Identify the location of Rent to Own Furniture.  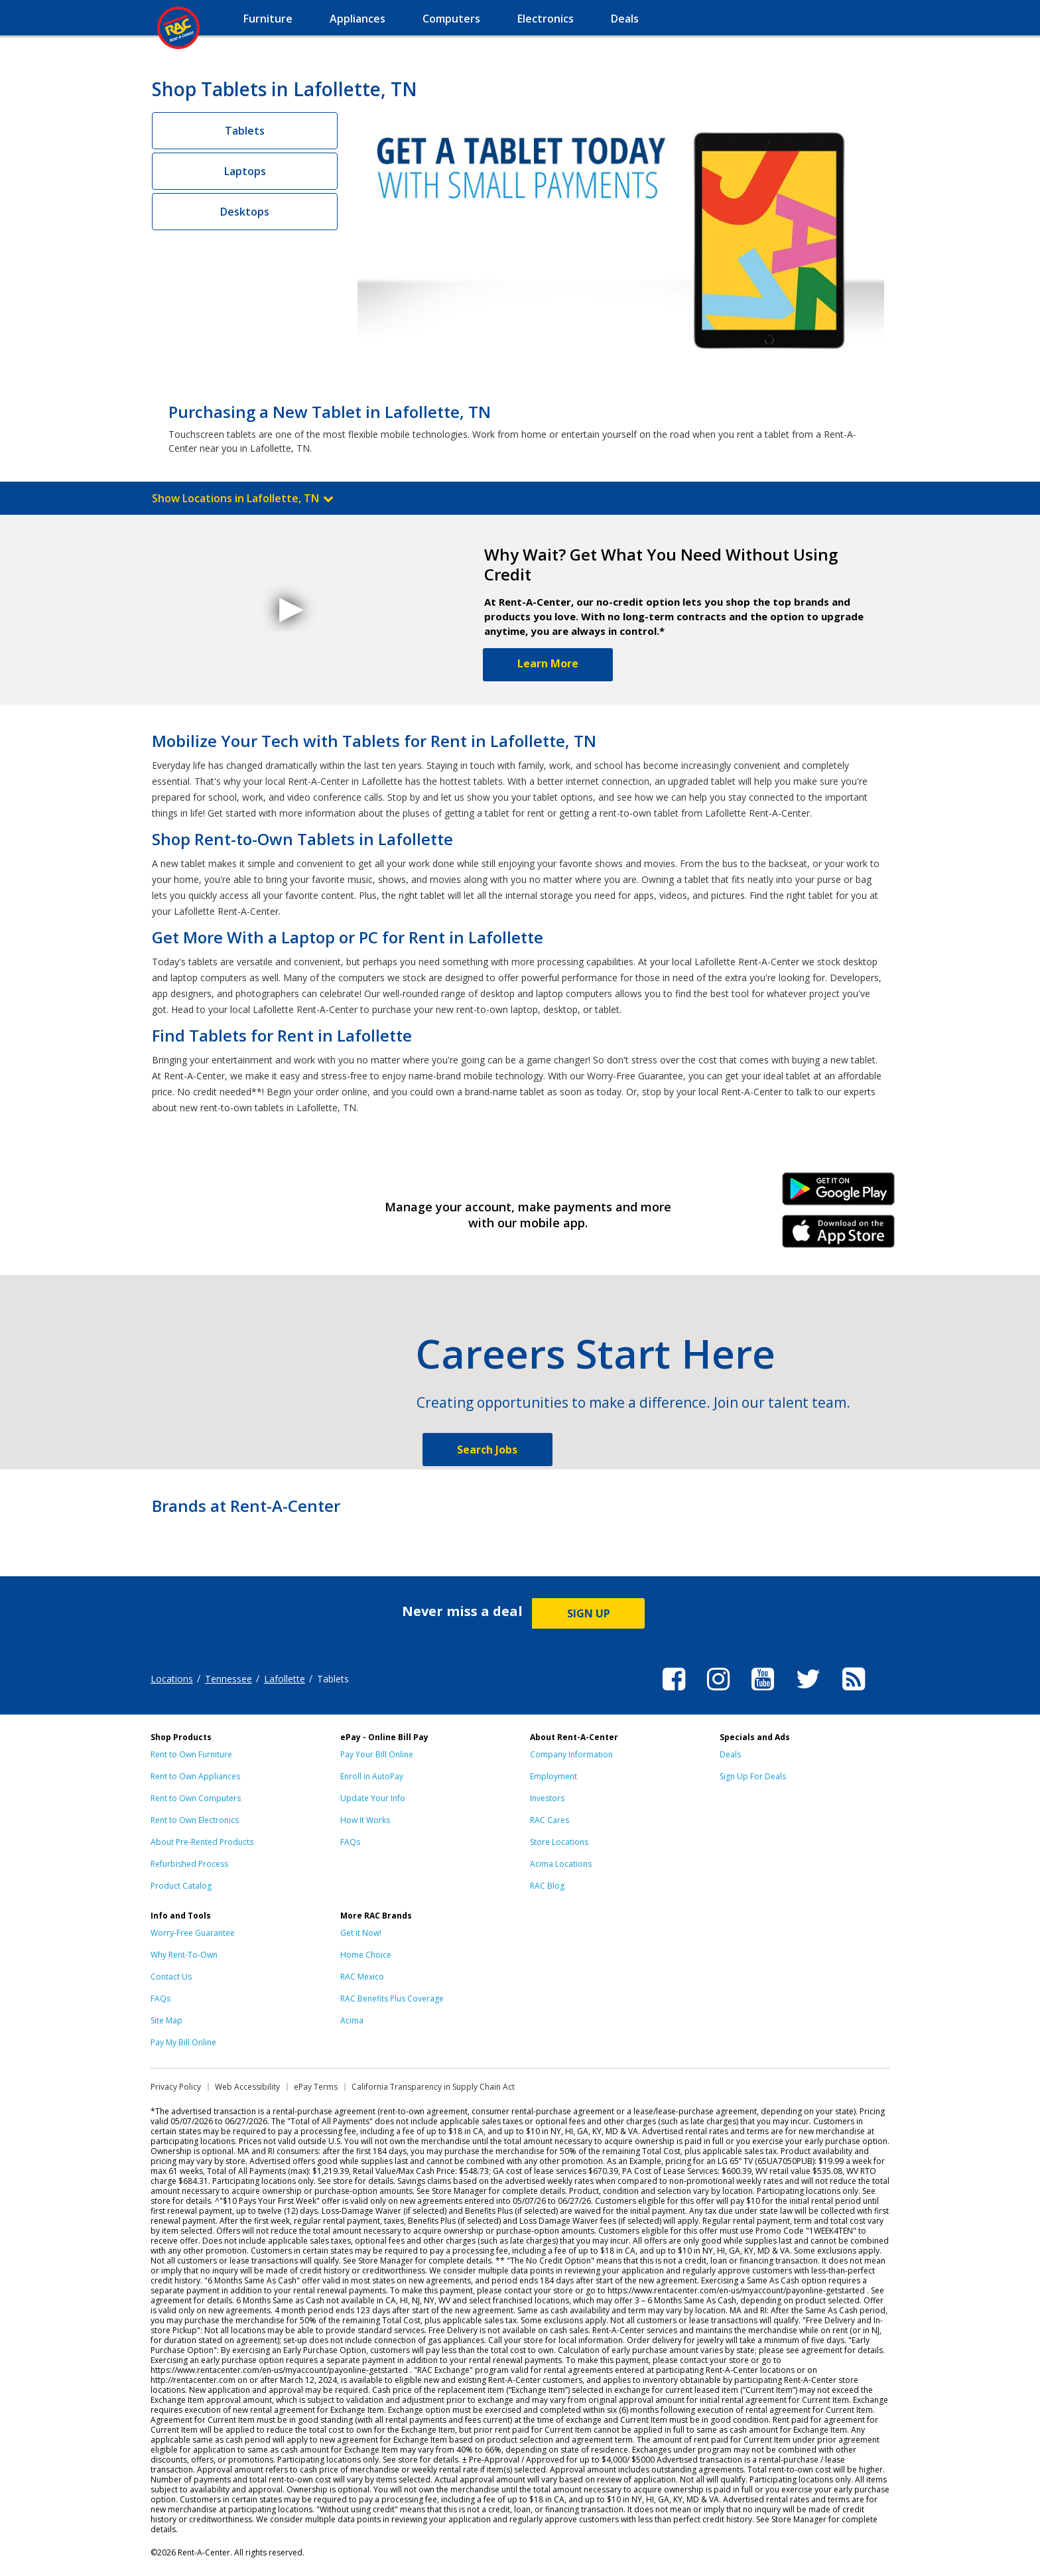
(191, 1754).